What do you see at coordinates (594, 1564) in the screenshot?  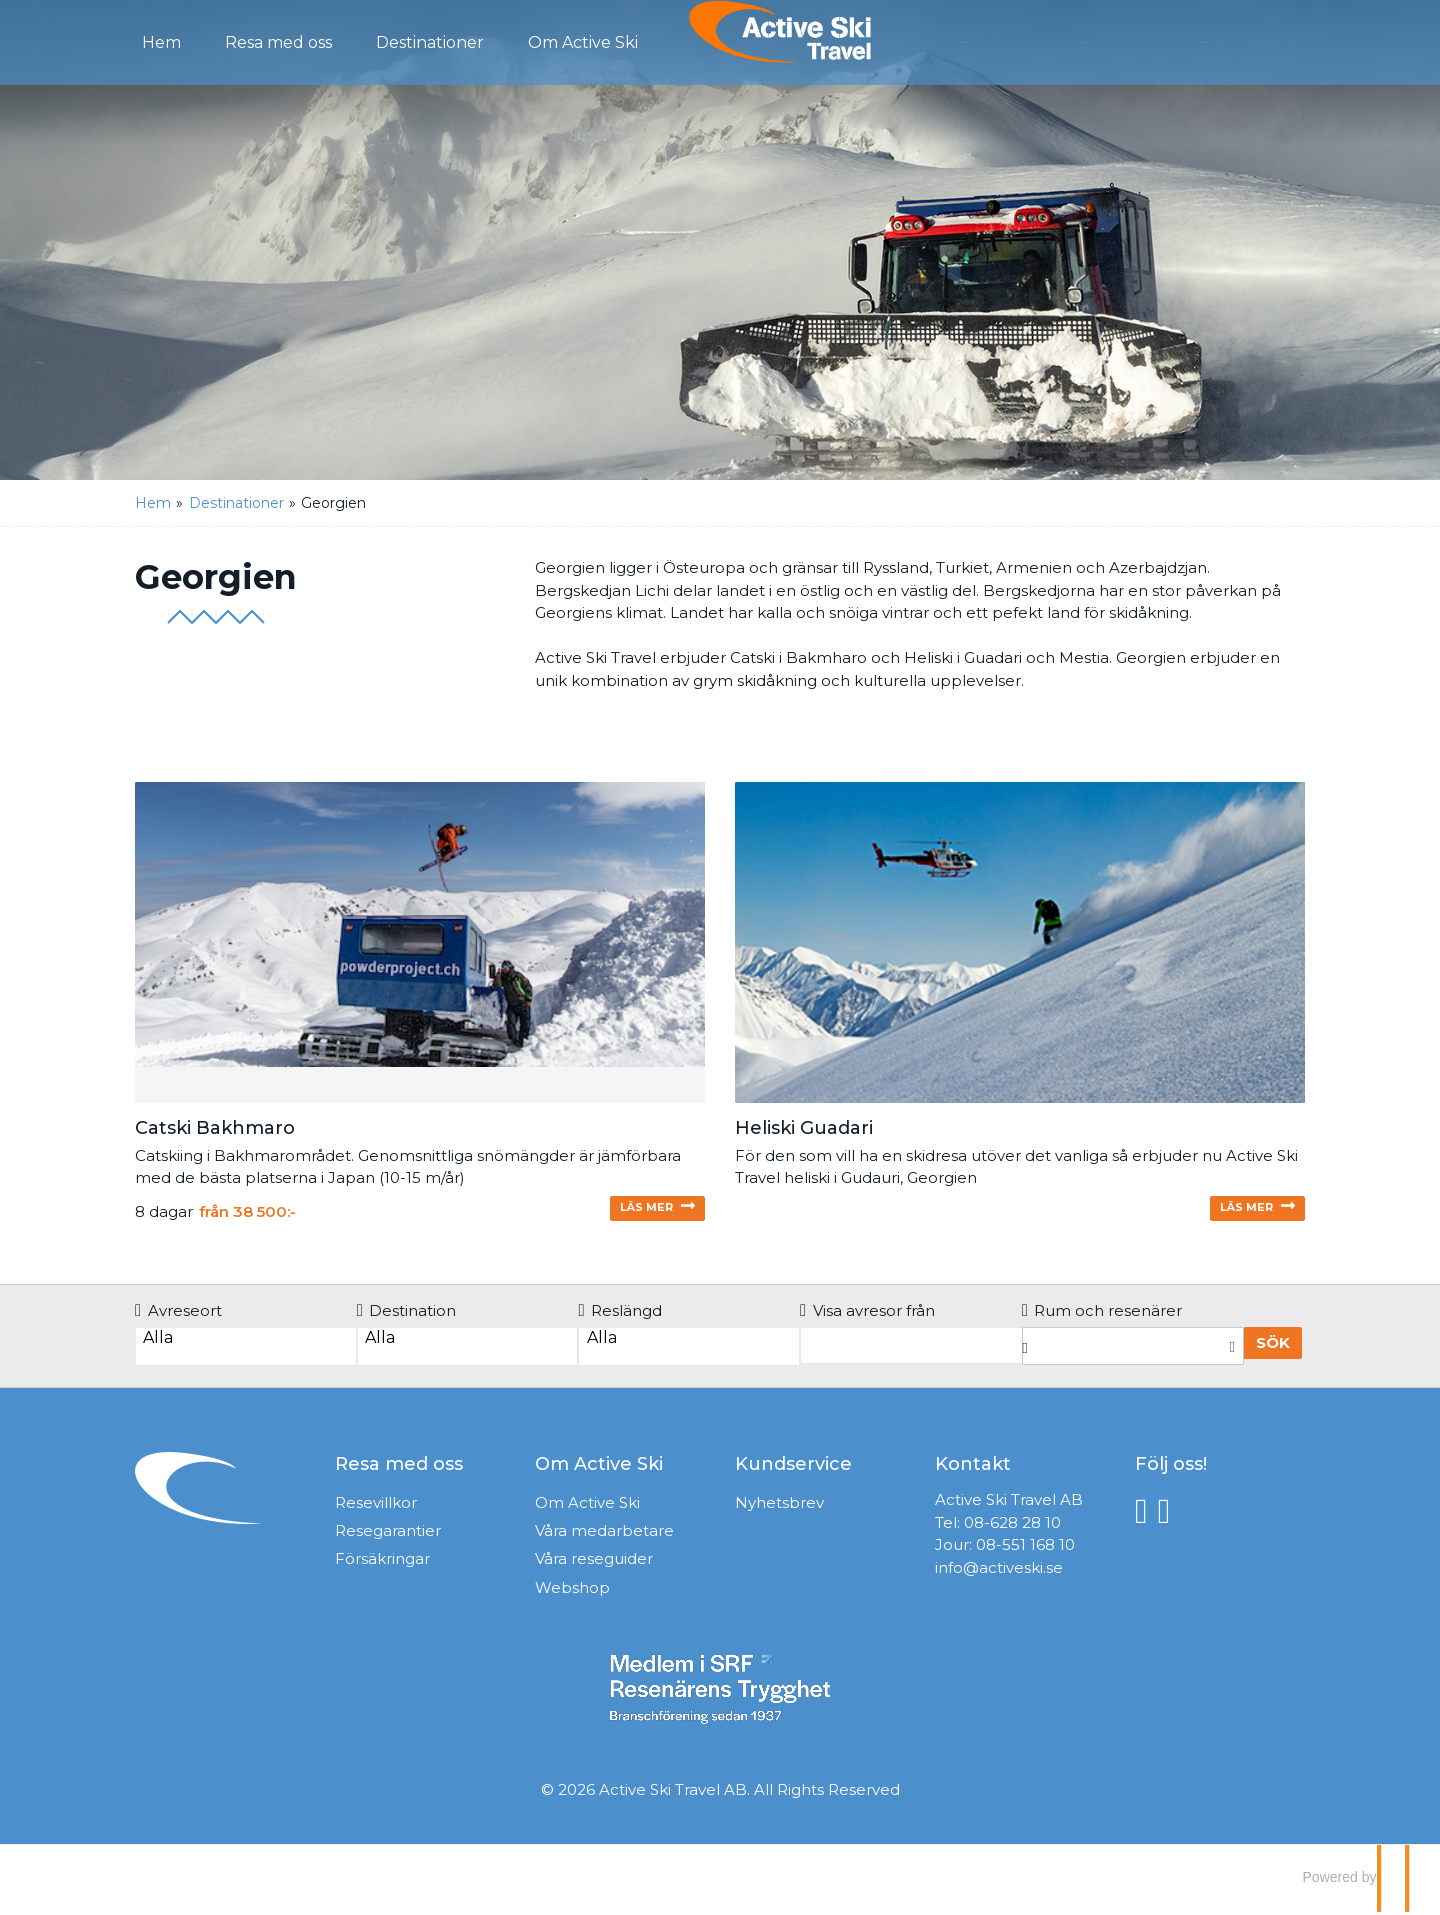 I see `Våra reseguider` at bounding box center [594, 1564].